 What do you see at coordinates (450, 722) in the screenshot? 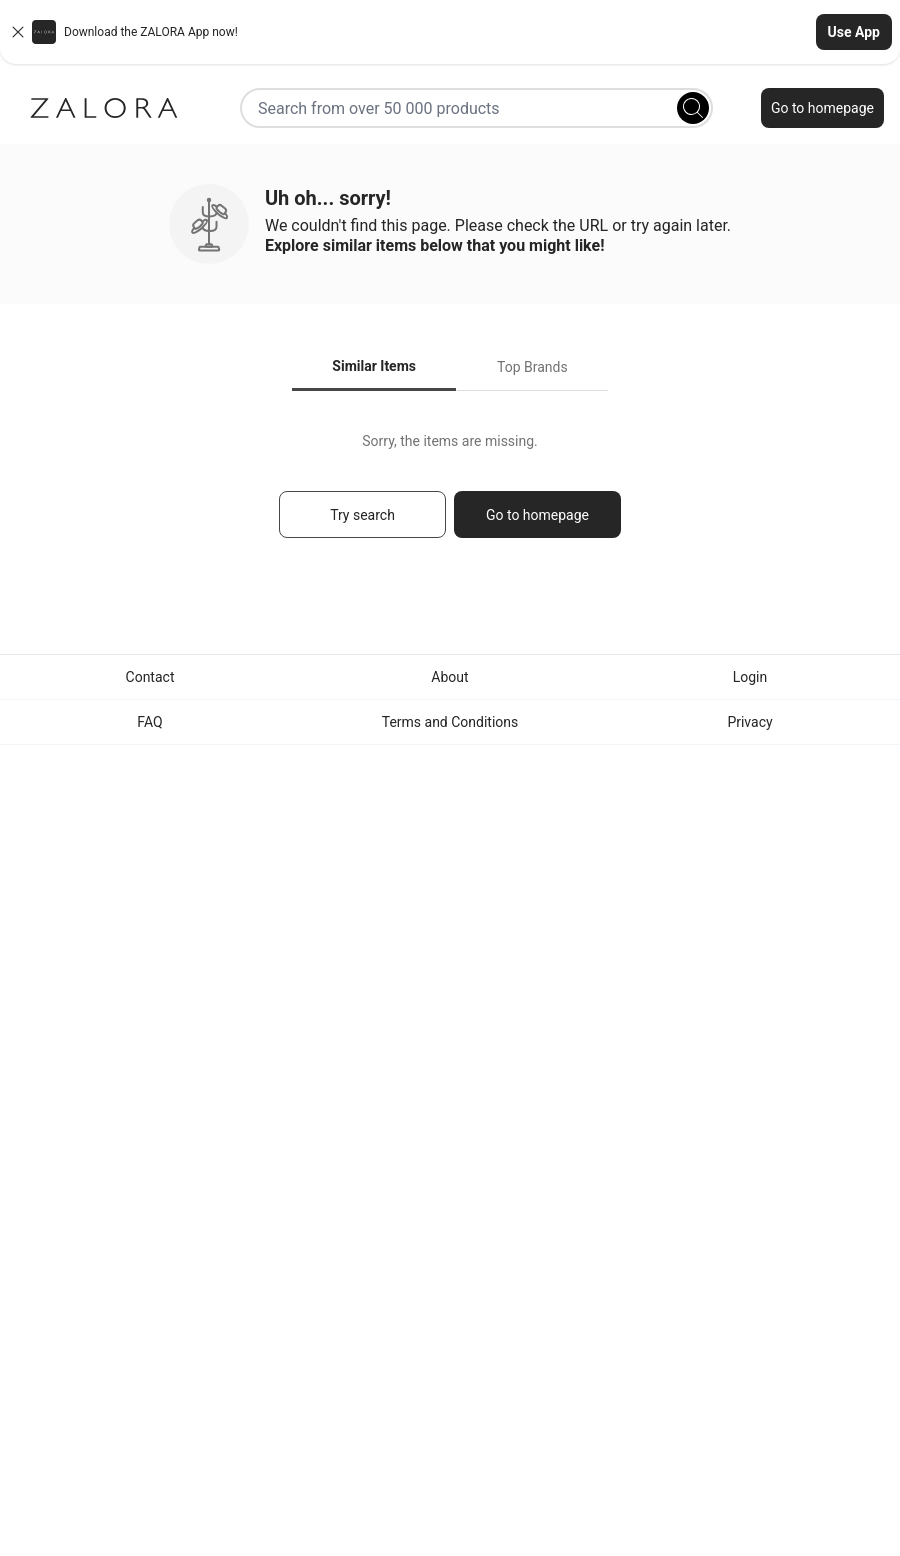
I see `Terms and Conditions` at bounding box center [450, 722].